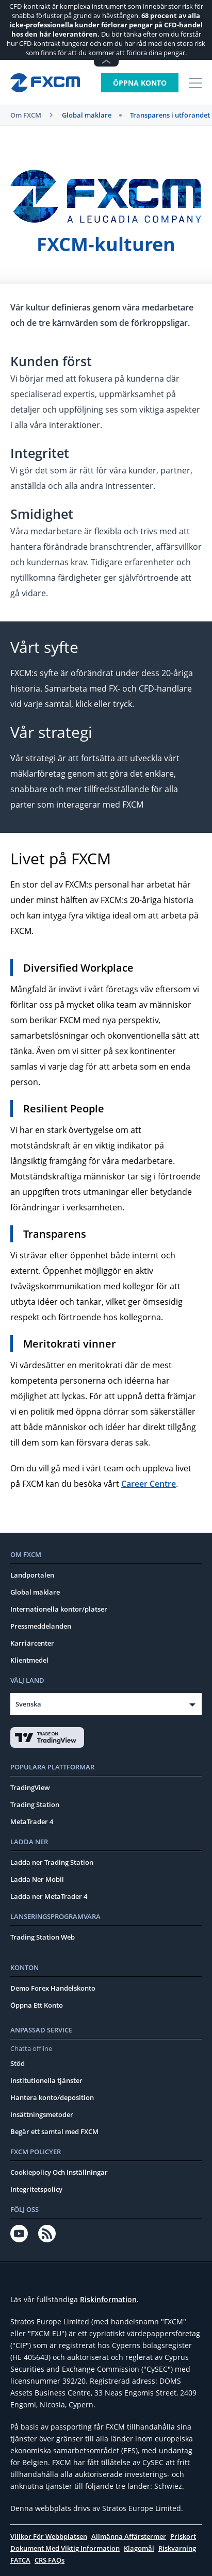 This screenshot has width=212, height=2576. What do you see at coordinates (30, 1787) in the screenshot?
I see `TradingView` at bounding box center [30, 1787].